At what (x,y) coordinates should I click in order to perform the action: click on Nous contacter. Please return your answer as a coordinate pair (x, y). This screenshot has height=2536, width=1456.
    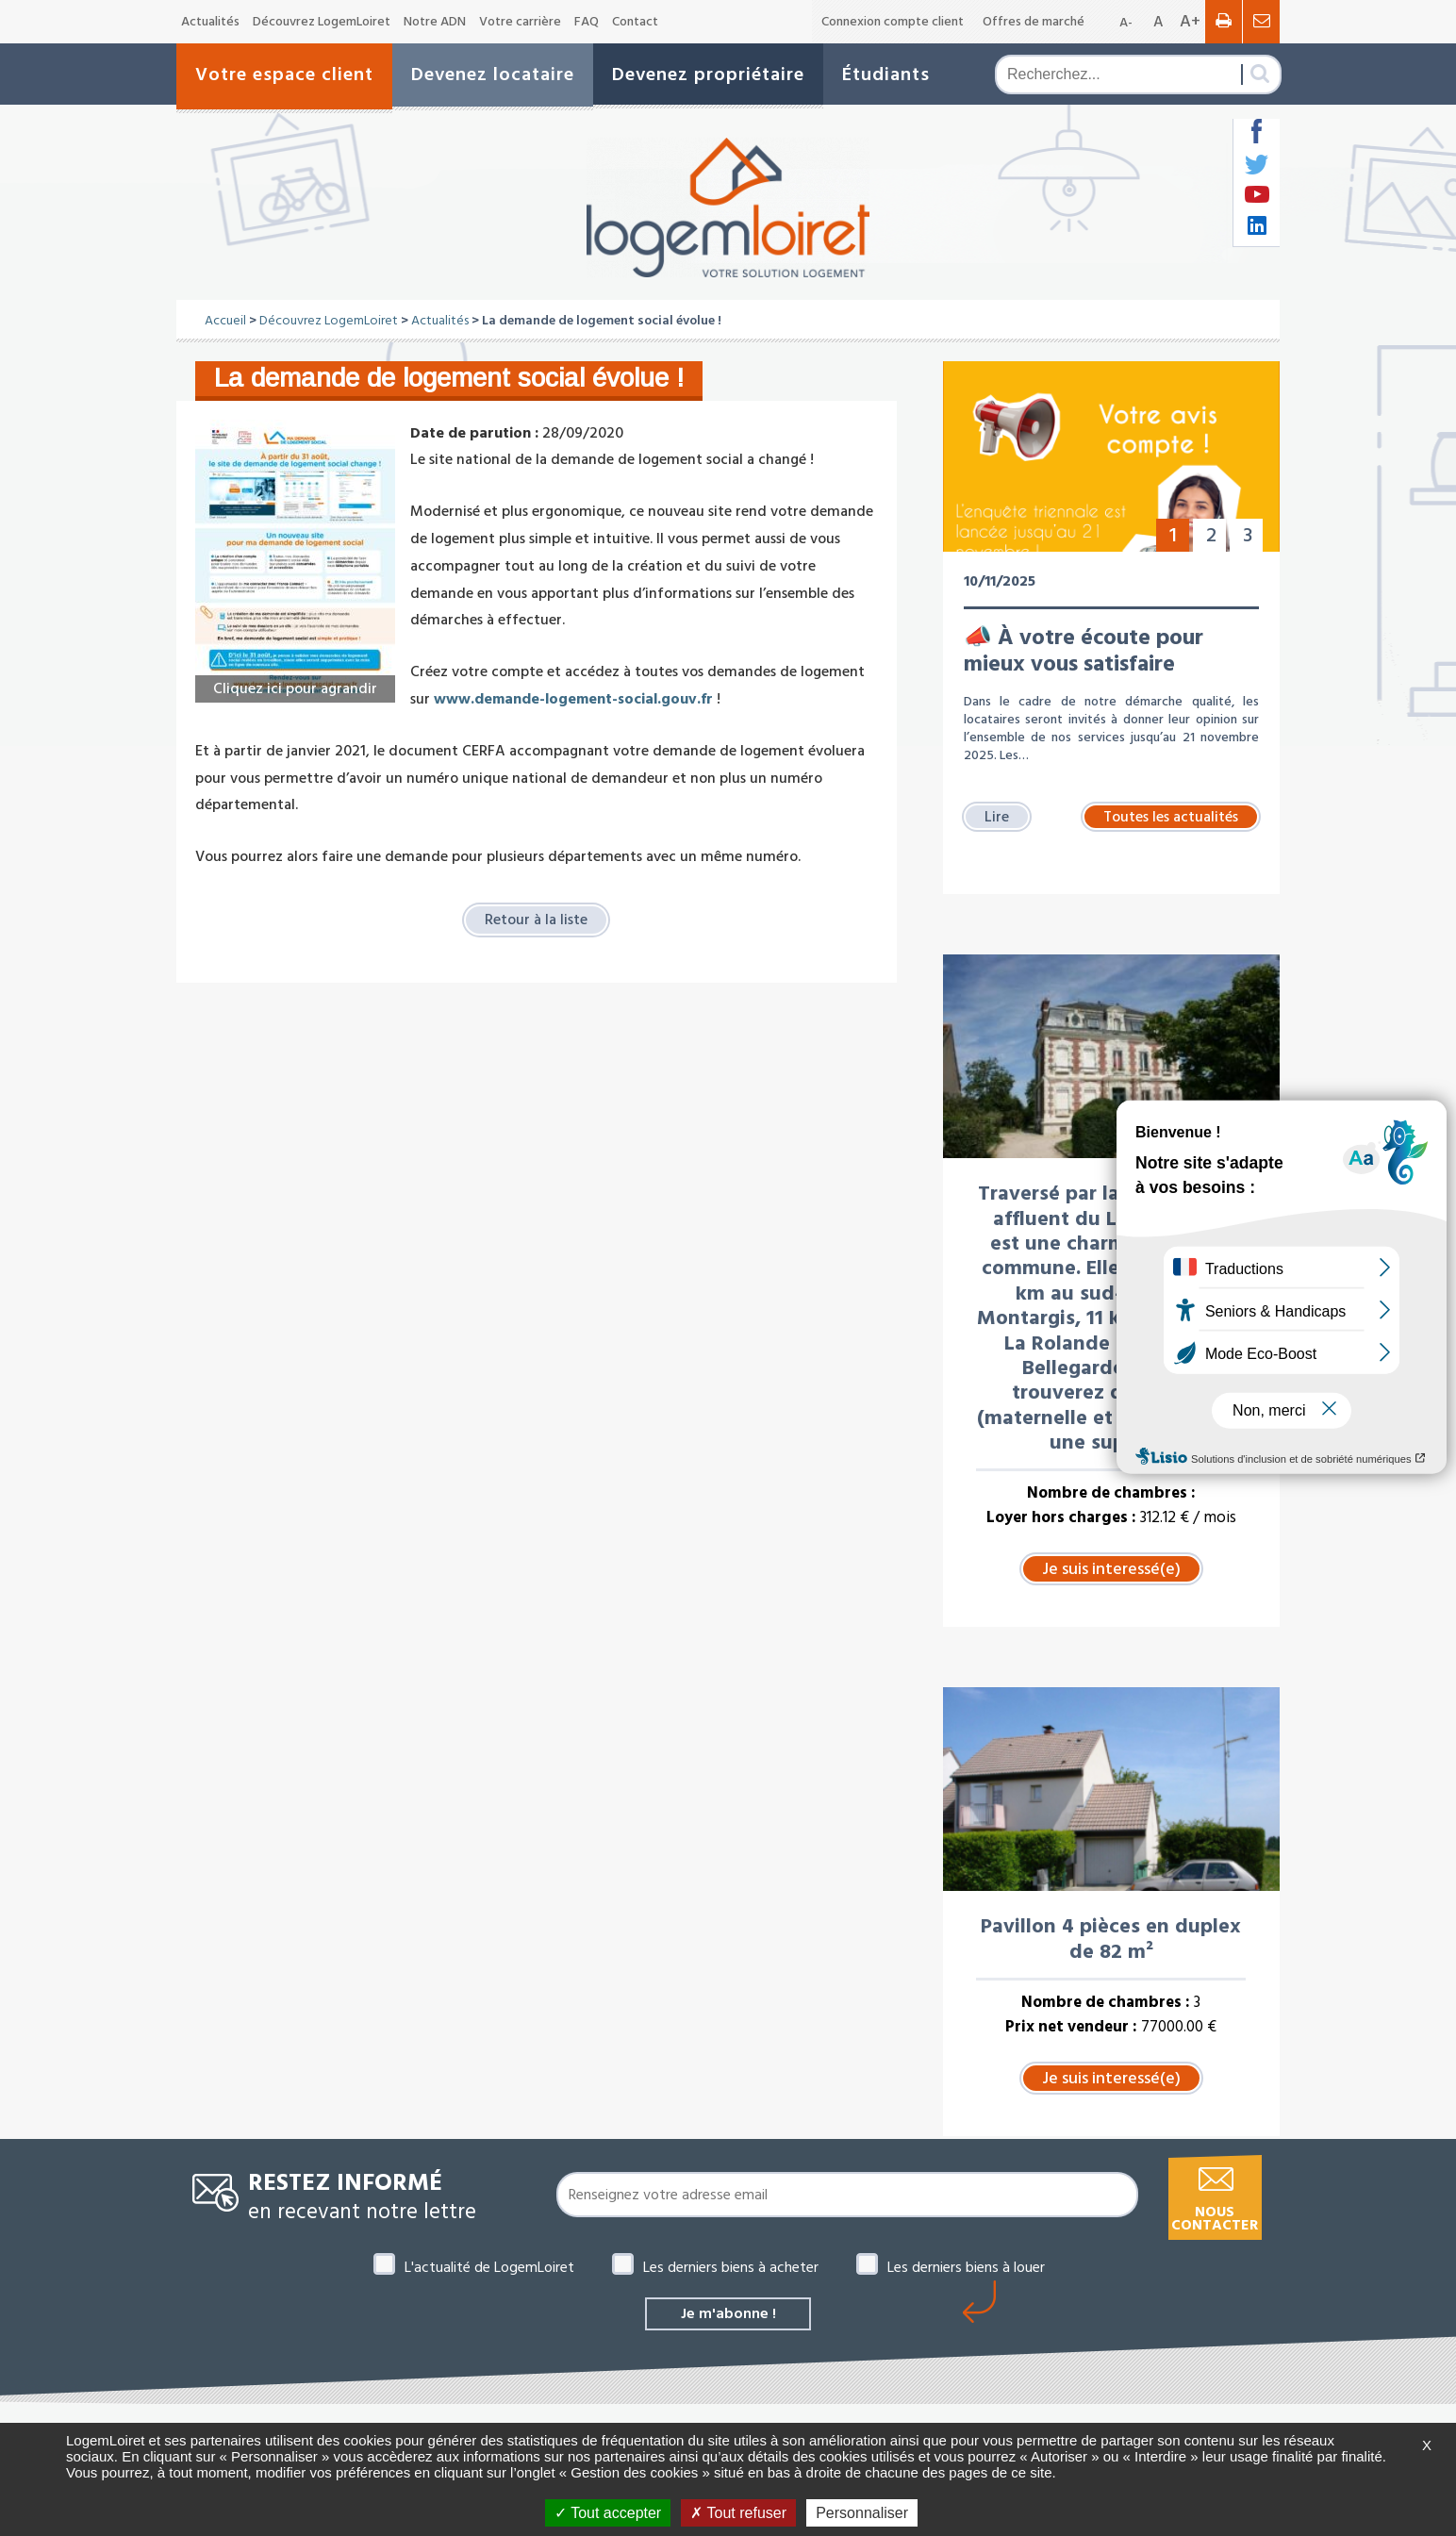
    Looking at the image, I should click on (1214, 2218).